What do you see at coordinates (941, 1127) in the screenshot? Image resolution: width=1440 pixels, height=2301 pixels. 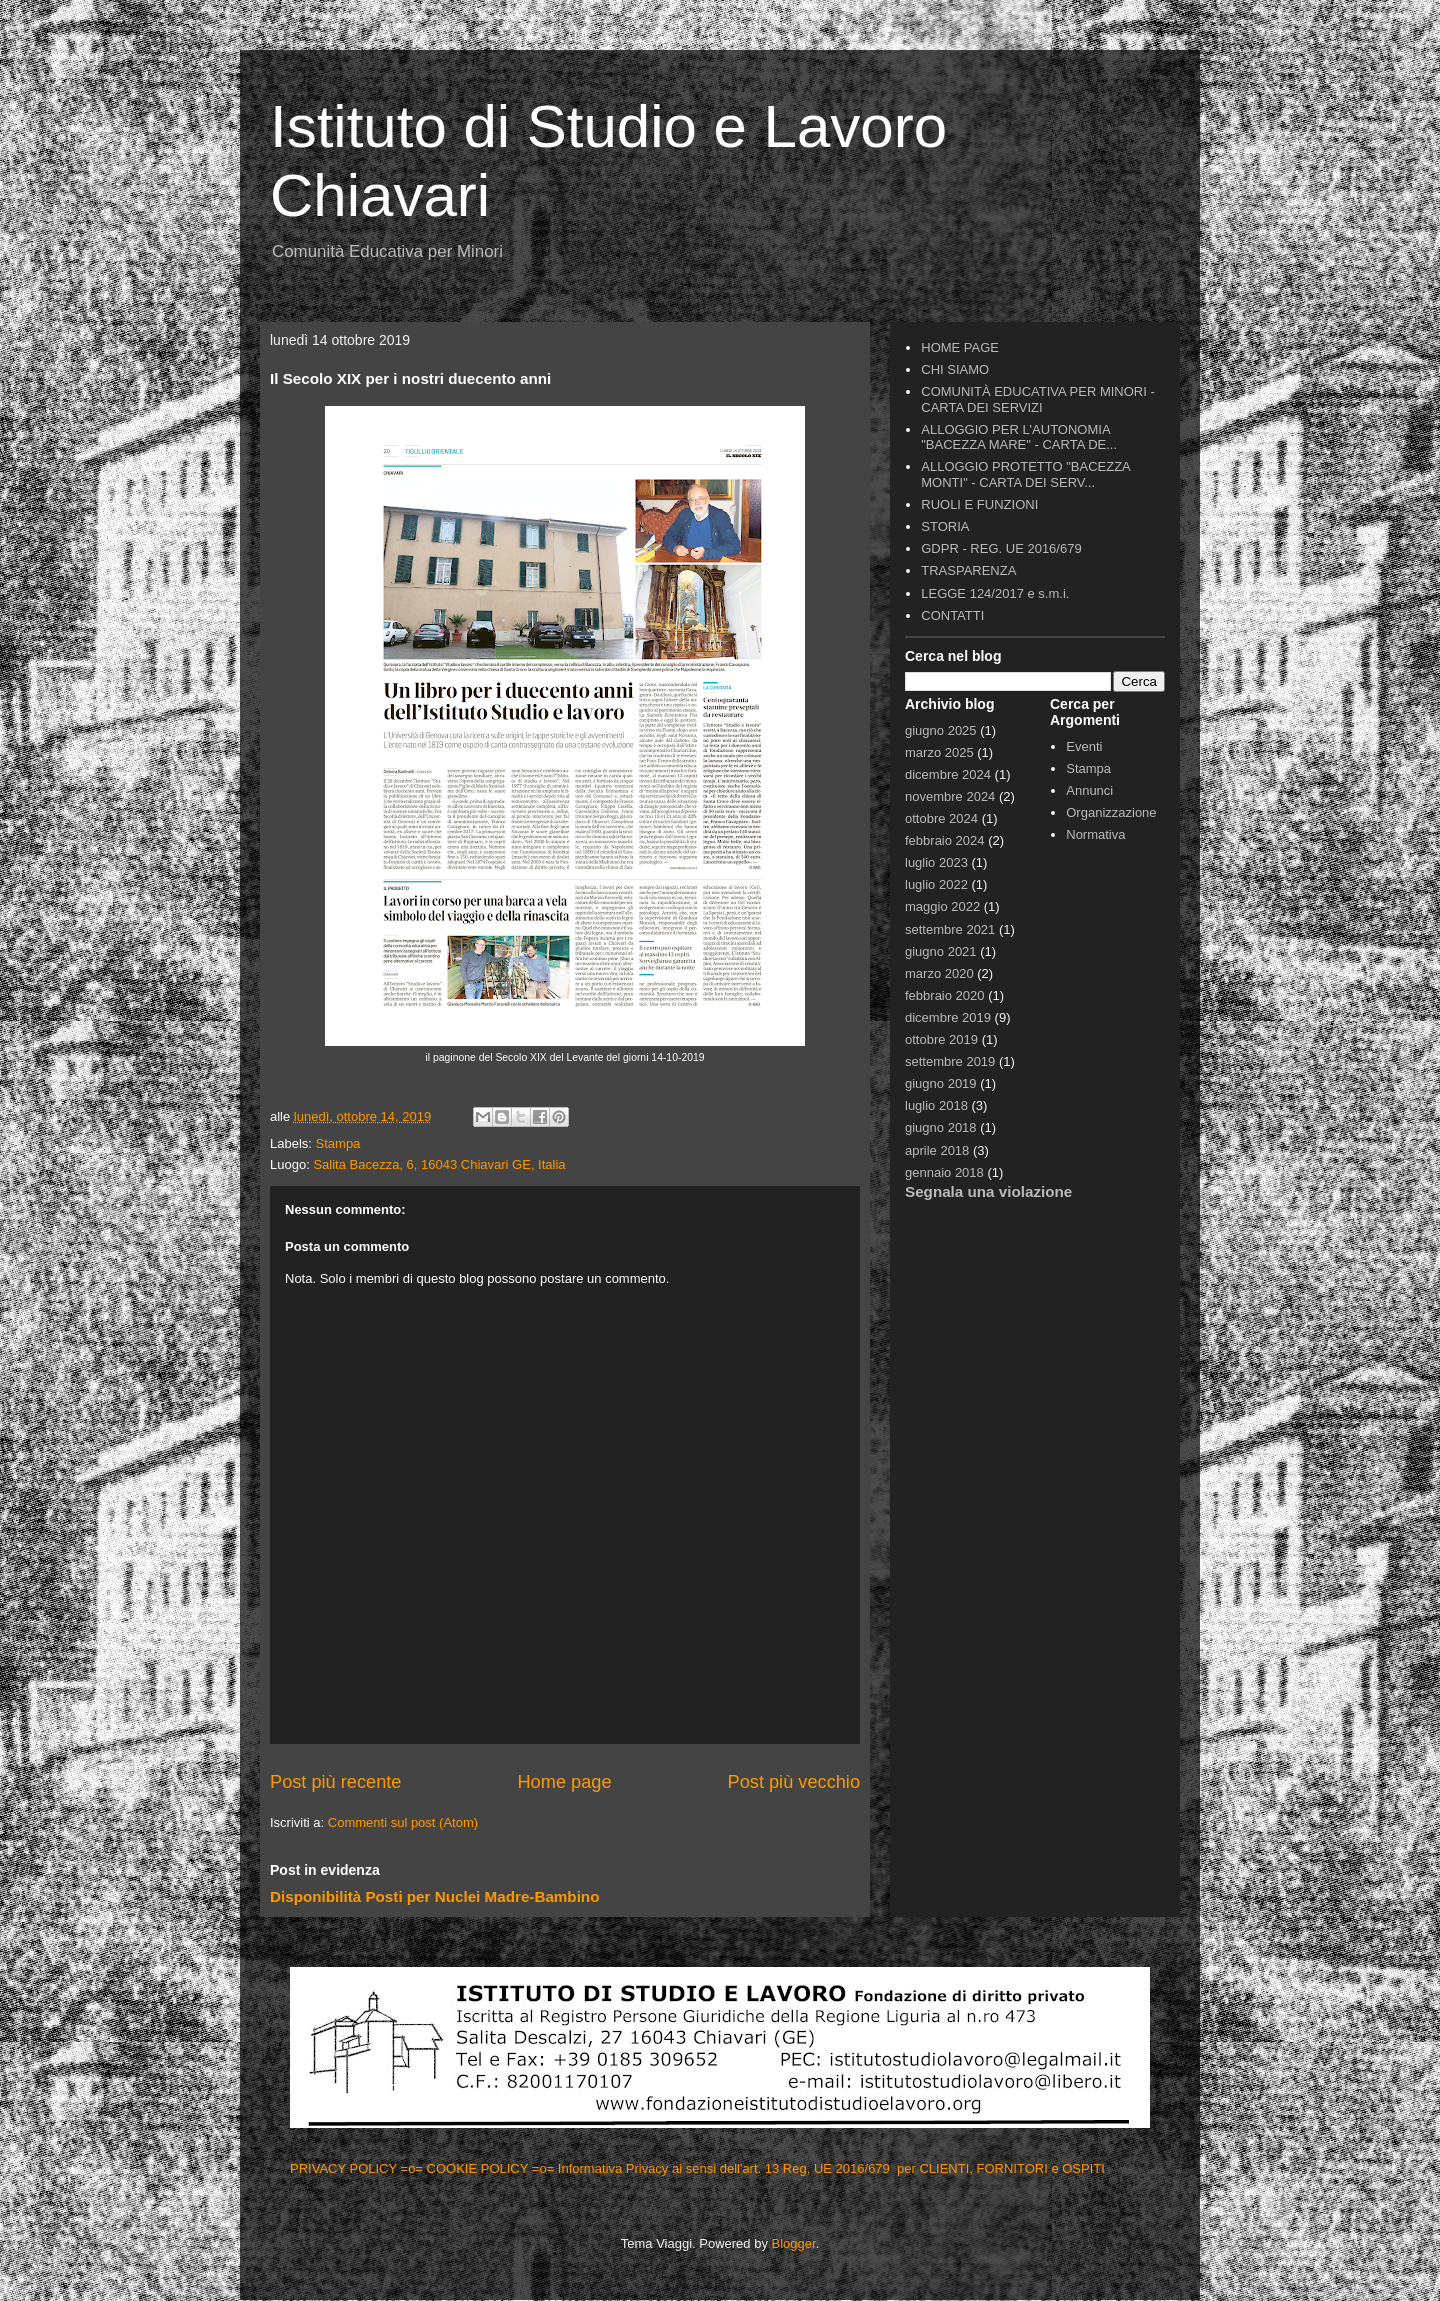 I see `giugno 2018` at bounding box center [941, 1127].